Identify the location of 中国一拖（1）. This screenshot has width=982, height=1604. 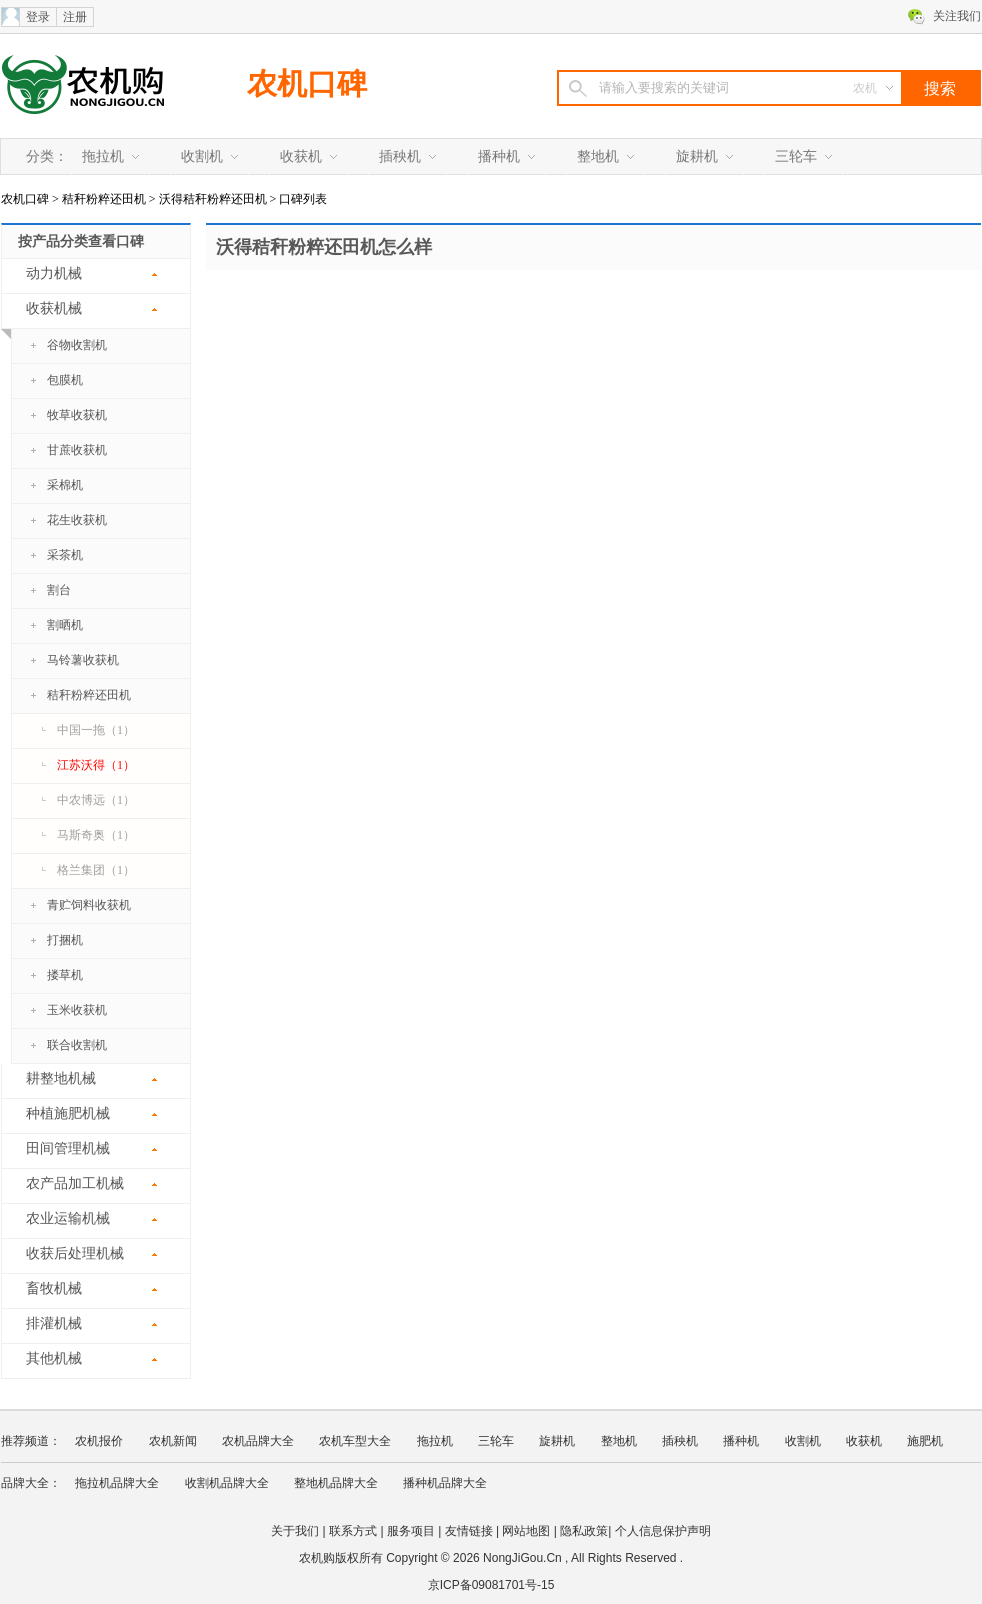
(96, 730).